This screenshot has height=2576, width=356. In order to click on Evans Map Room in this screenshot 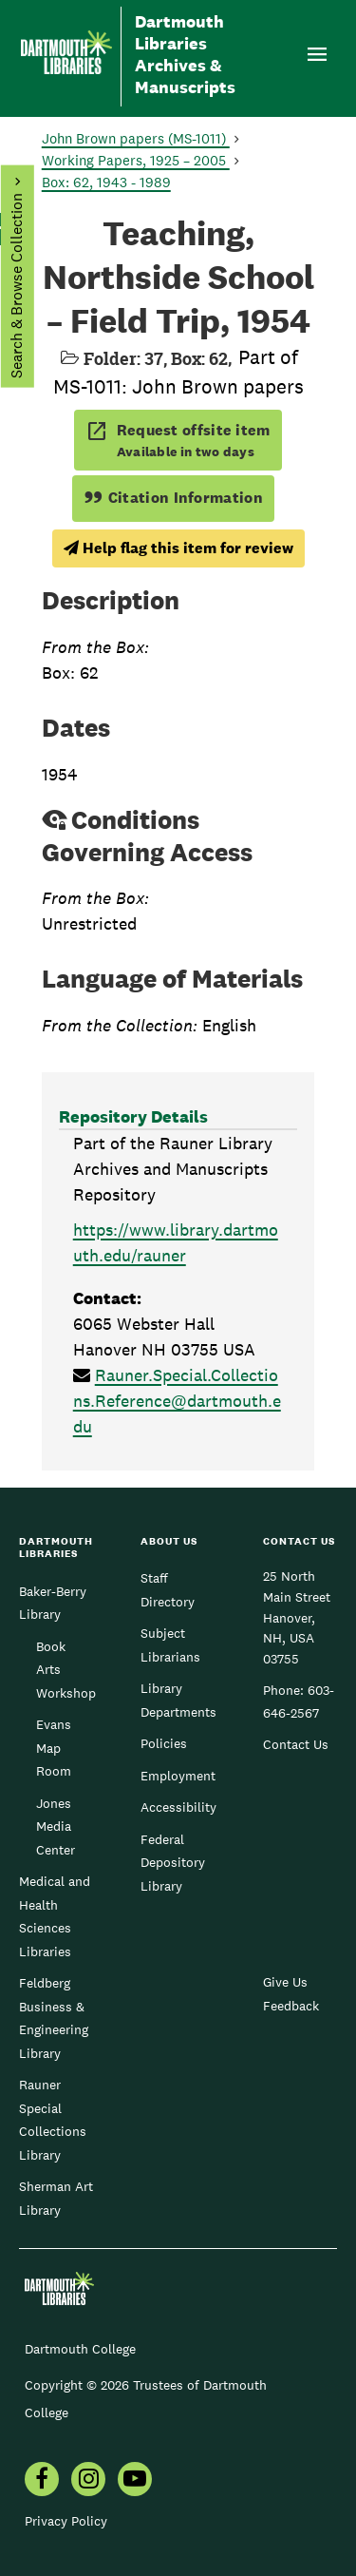, I will do `click(53, 1747)`.